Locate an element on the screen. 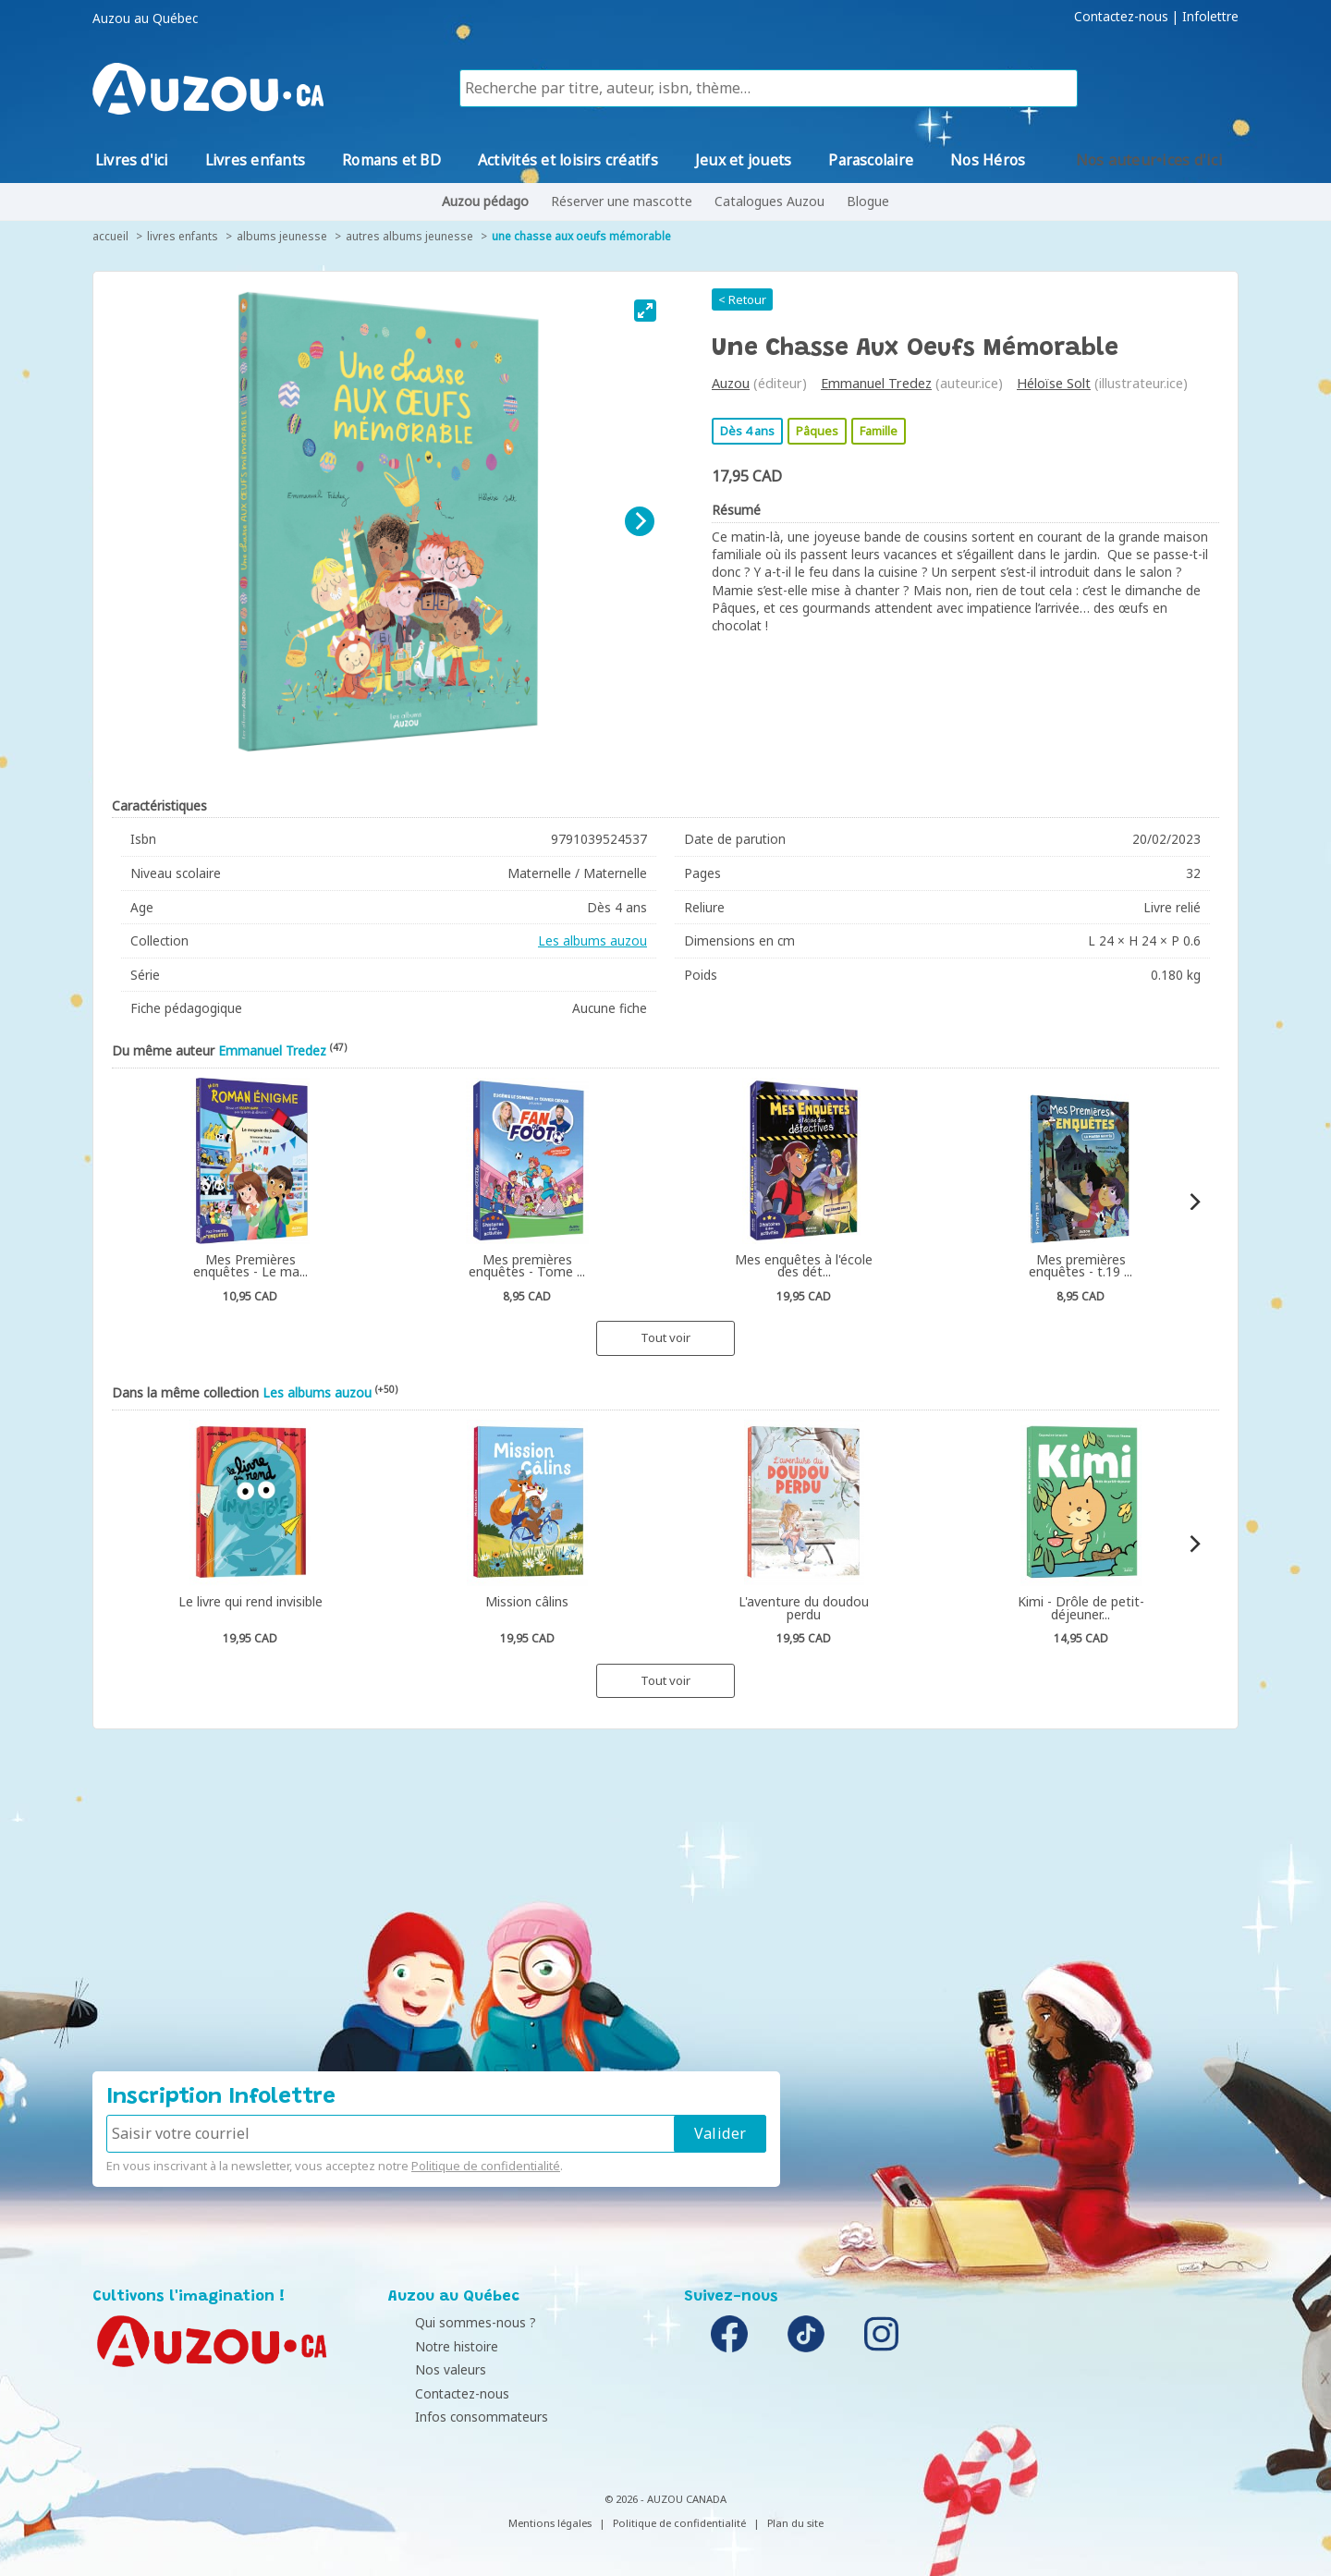 This screenshot has height=2576, width=1331. Infolettre is located at coordinates (1210, 16).